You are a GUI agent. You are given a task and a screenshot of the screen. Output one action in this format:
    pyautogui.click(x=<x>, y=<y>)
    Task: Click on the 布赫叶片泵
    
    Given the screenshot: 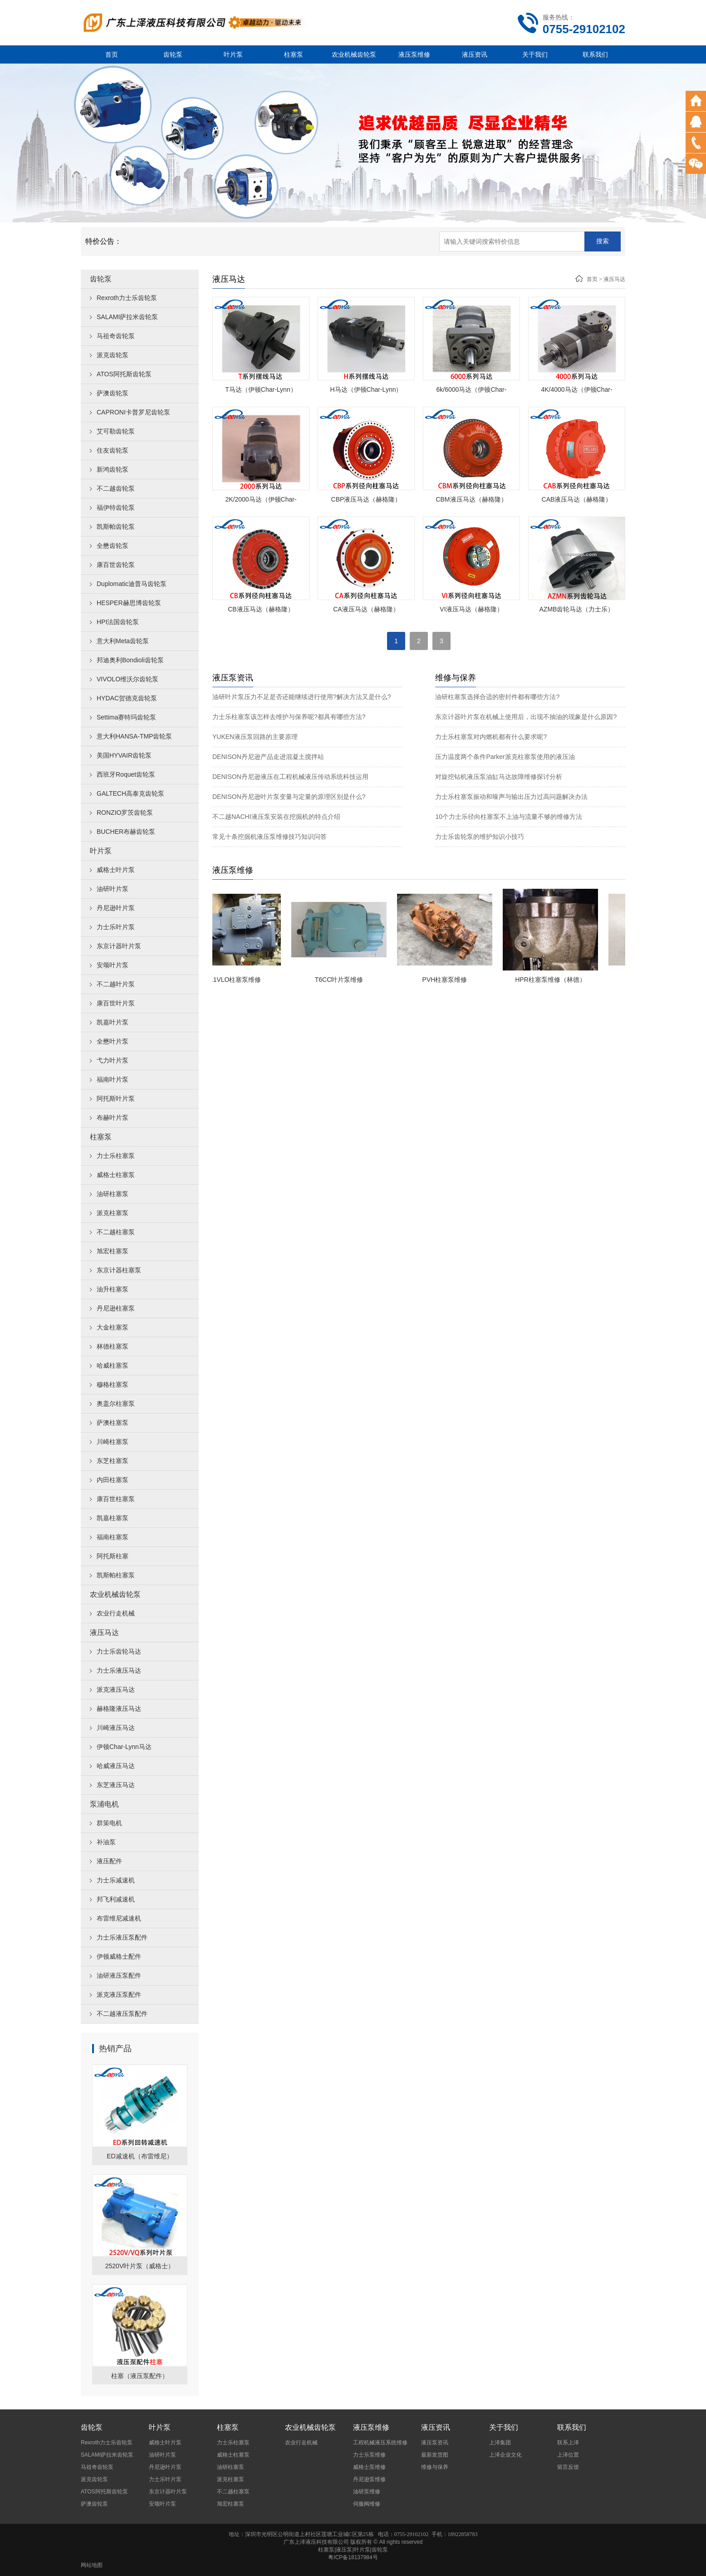 What is the action you would take?
    pyautogui.click(x=112, y=1117)
    